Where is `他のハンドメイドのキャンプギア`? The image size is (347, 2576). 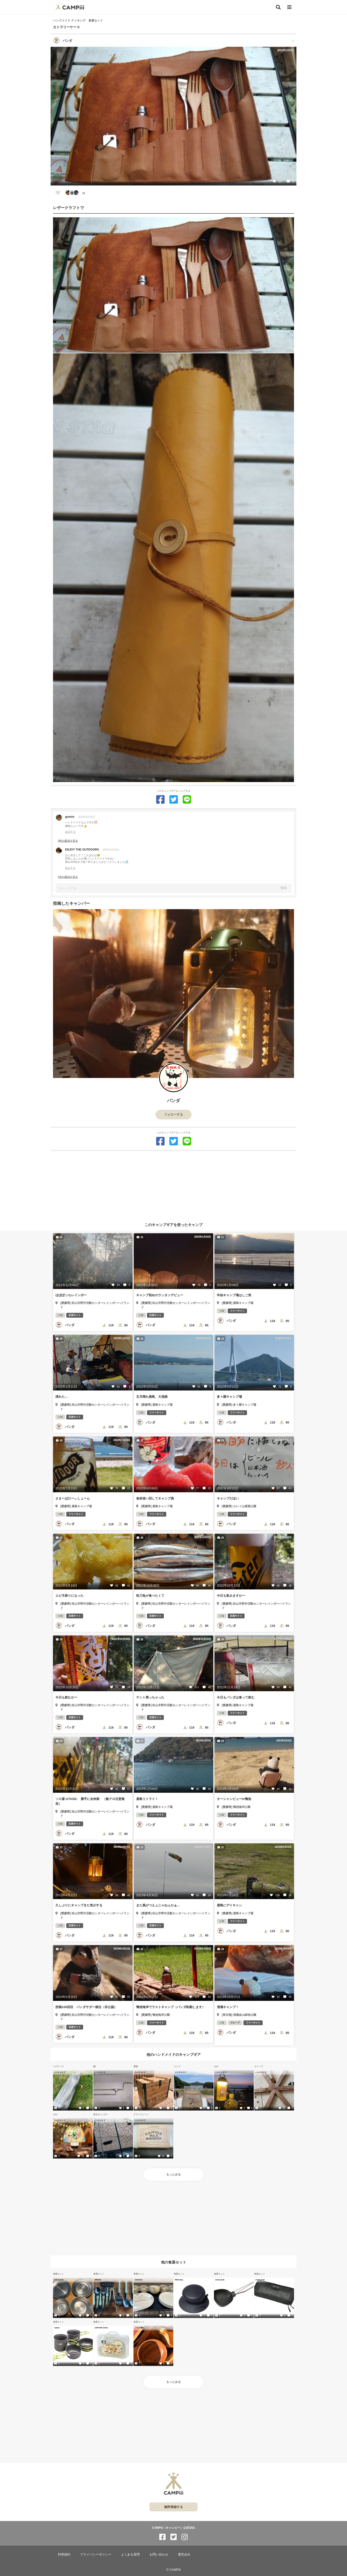
他のハンドメイドのキャンプギア is located at coordinates (174, 2054).